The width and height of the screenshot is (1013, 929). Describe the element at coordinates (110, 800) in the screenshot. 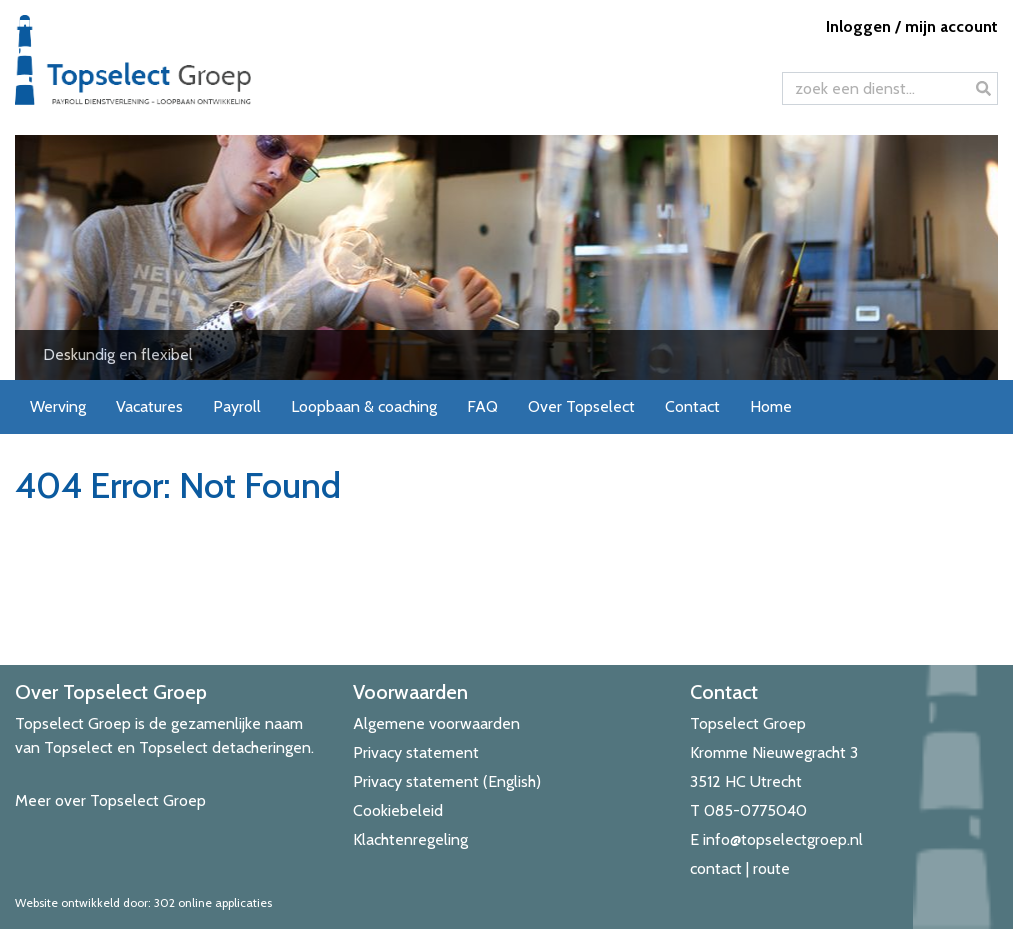

I see `Meer over Topselect Groep` at that location.